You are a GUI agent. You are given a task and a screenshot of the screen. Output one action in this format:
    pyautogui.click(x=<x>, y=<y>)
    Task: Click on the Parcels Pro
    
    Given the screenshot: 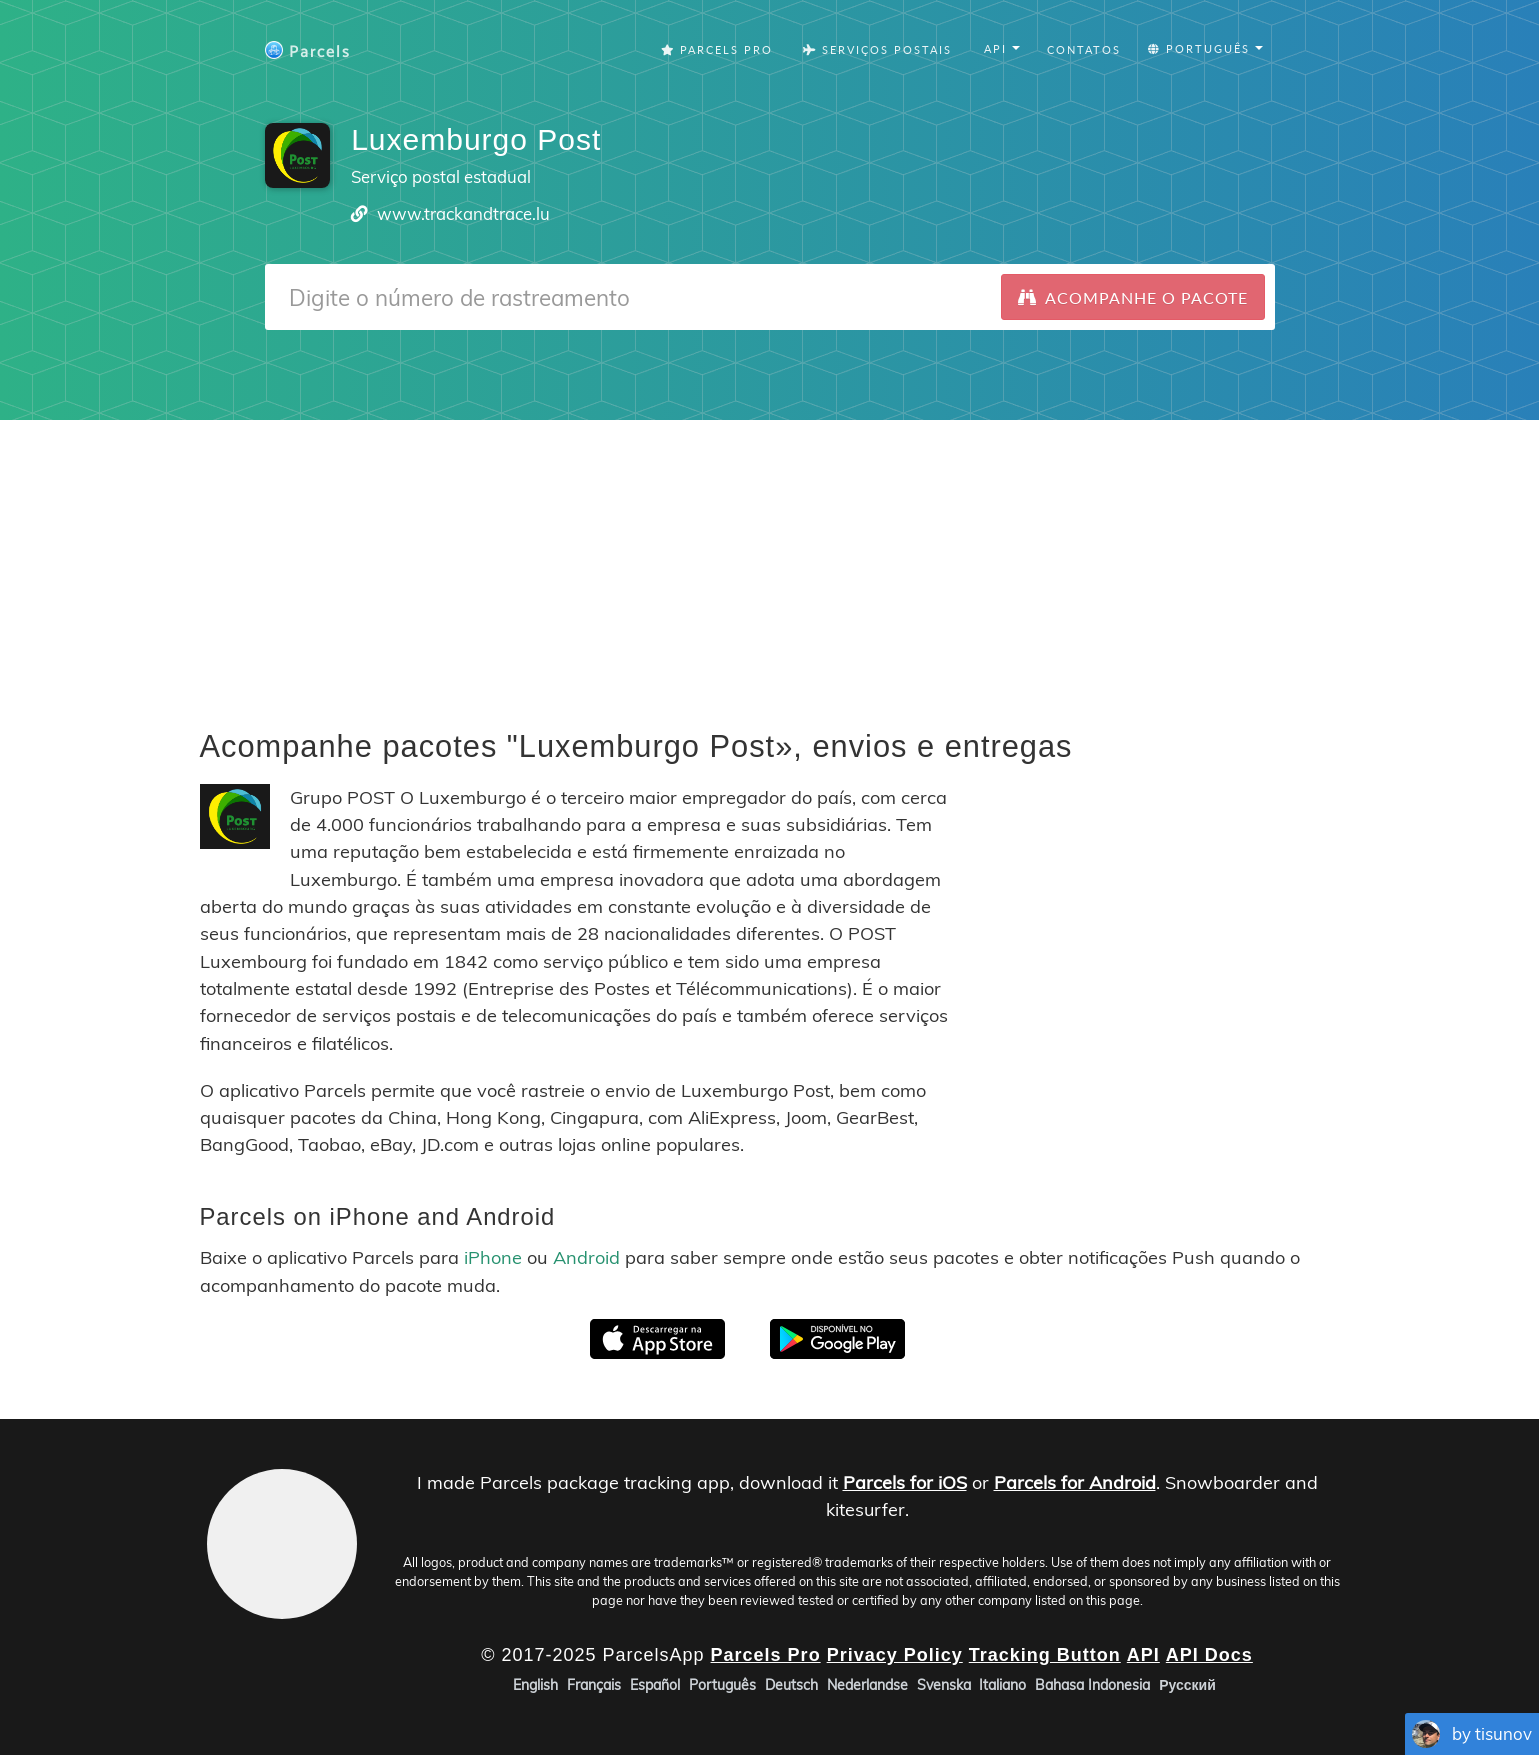 What is the action you would take?
    pyautogui.click(x=717, y=49)
    